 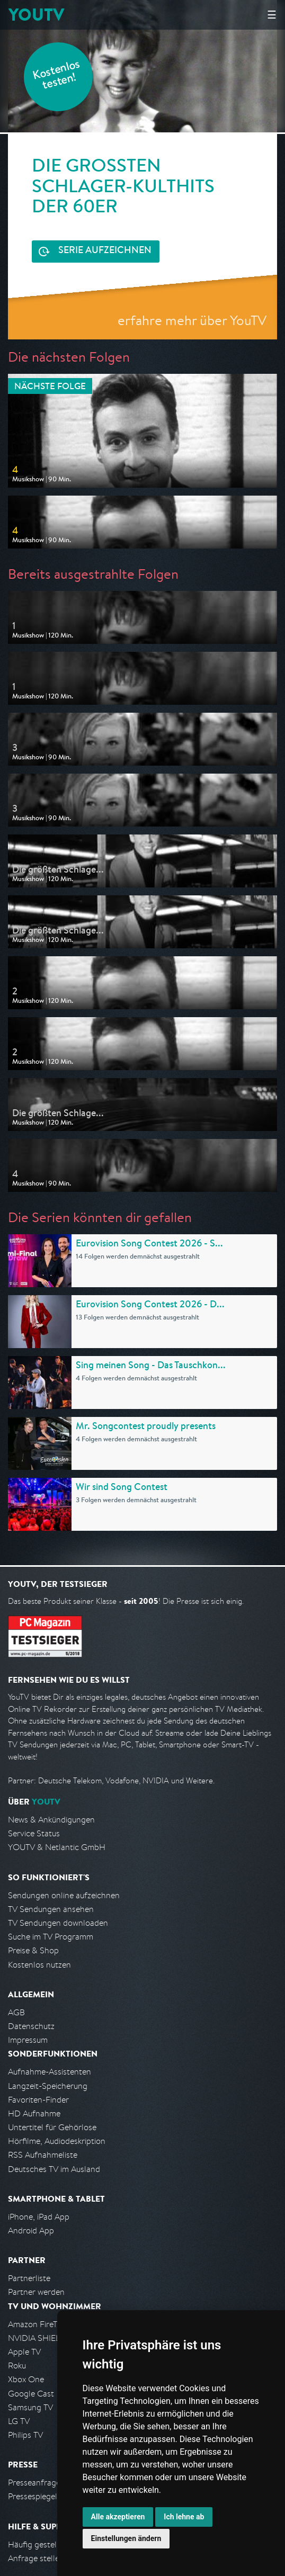 What do you see at coordinates (31, 2026) in the screenshot?
I see `Datenschutz` at bounding box center [31, 2026].